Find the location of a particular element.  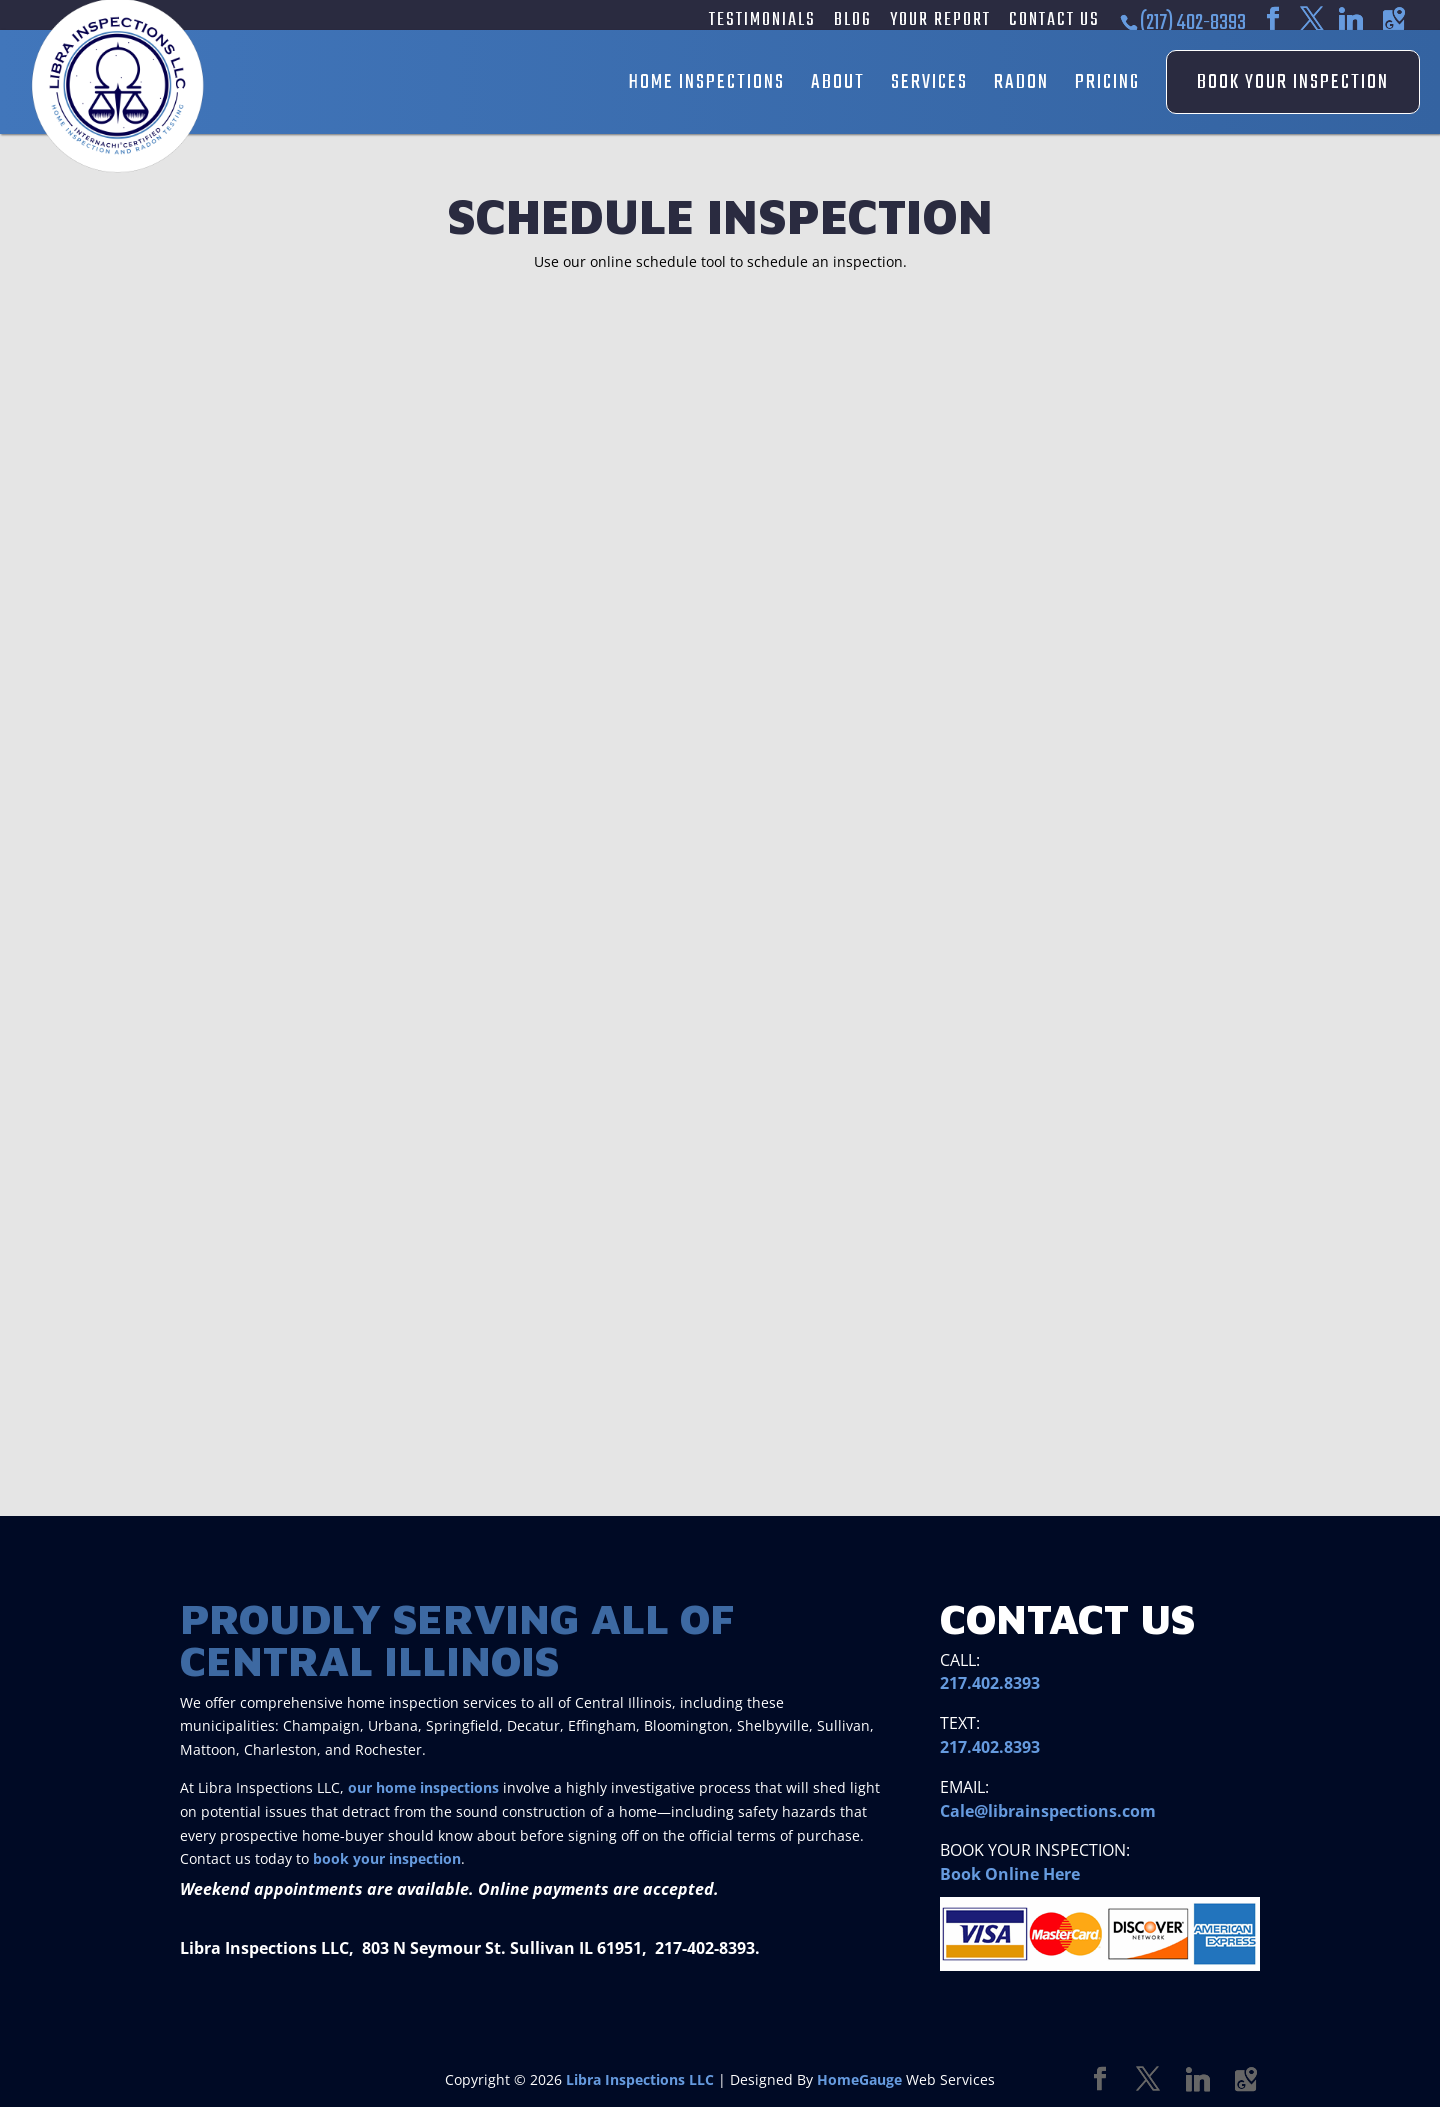

Cale@librainspections.com is located at coordinates (1048, 1811).